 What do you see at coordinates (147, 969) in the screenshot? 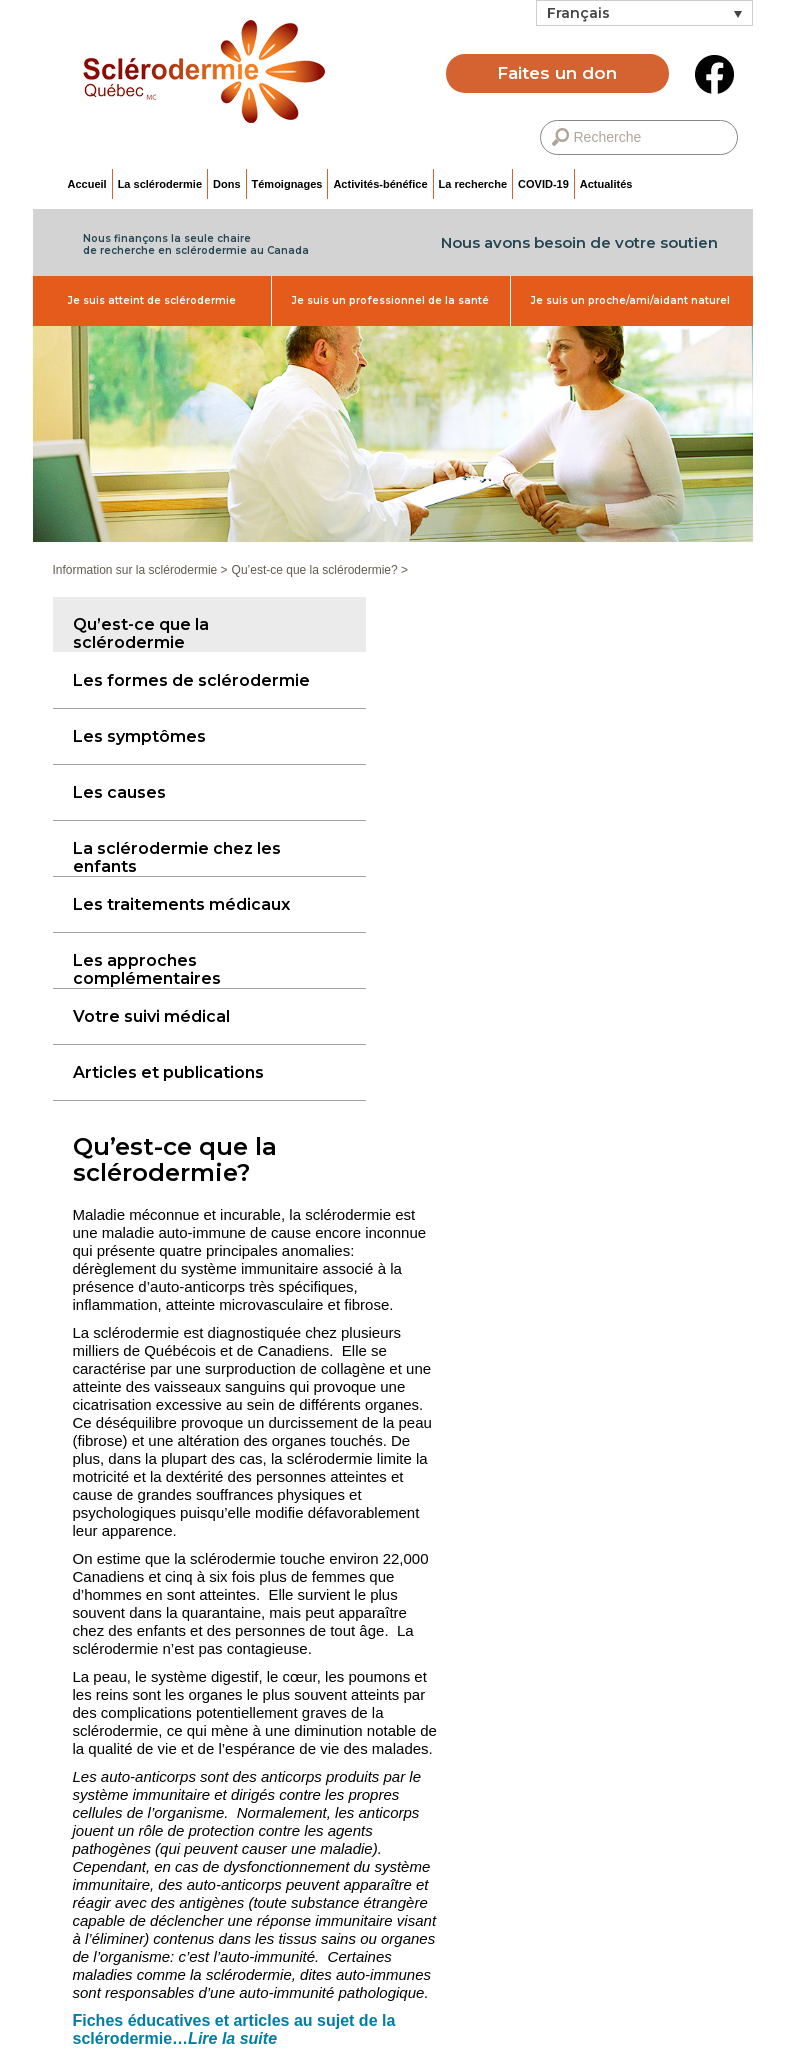
I see `Les approches complémentaires` at bounding box center [147, 969].